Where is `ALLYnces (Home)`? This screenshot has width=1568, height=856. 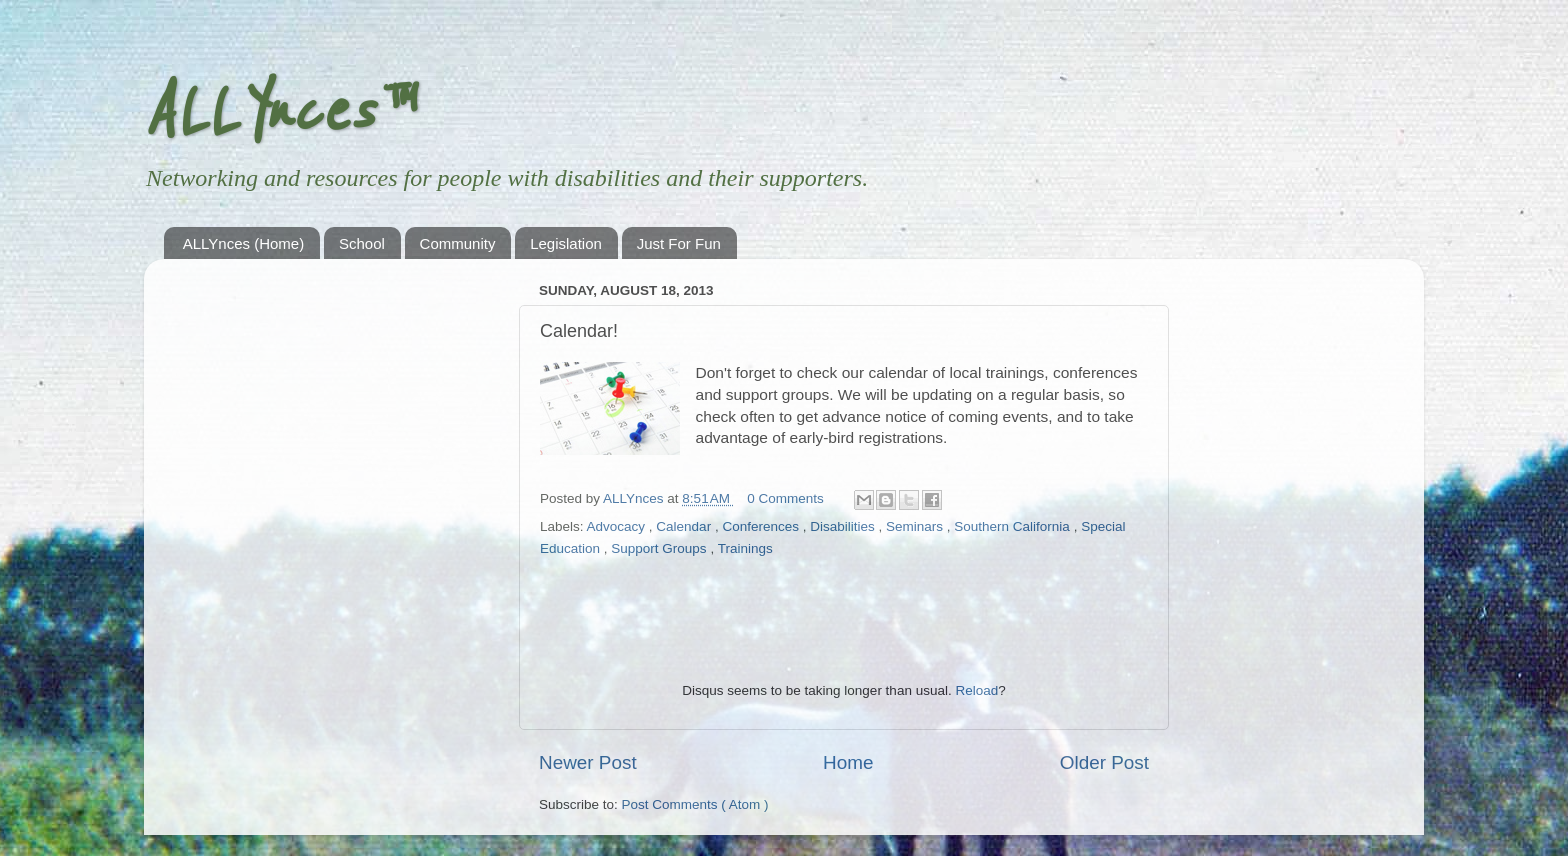
ALLYnces (Home) is located at coordinates (243, 243).